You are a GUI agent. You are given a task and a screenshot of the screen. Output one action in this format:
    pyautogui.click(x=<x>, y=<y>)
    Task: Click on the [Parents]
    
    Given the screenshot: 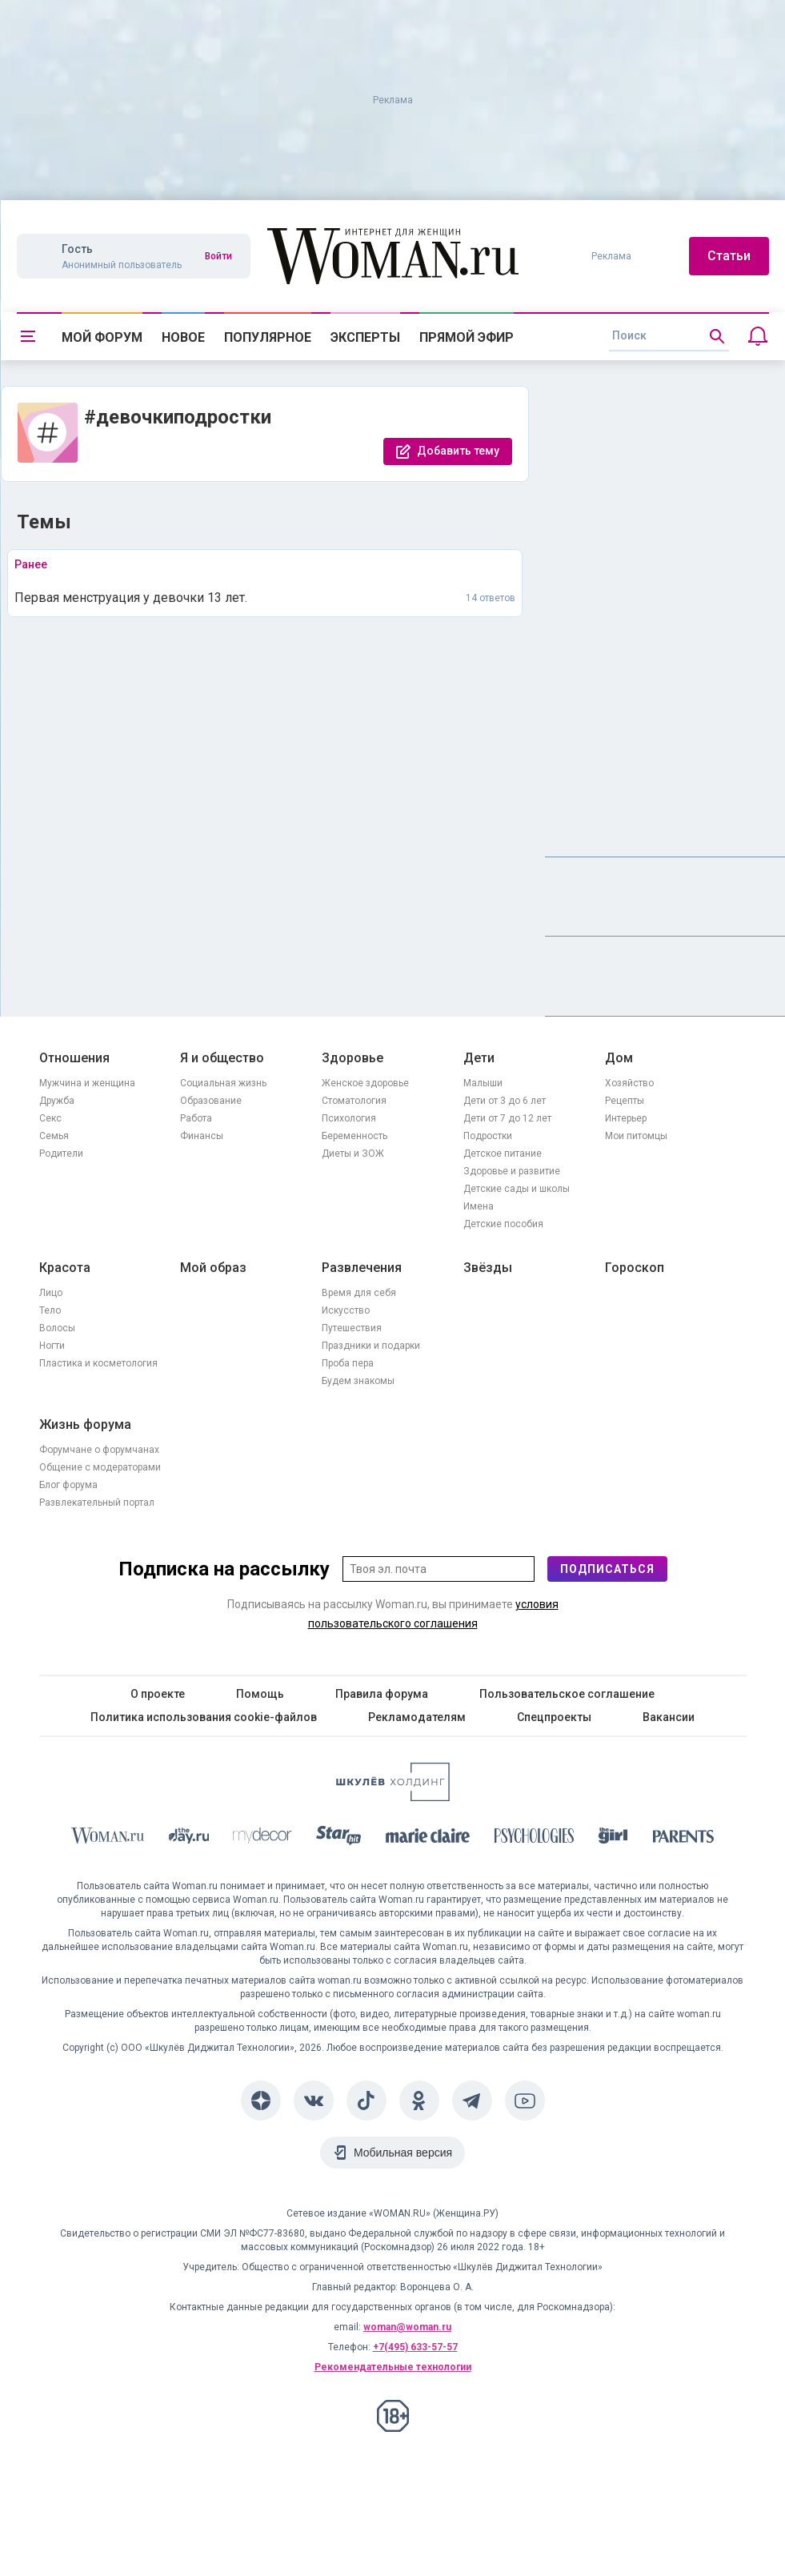 What is the action you would take?
    pyautogui.click(x=683, y=1839)
    